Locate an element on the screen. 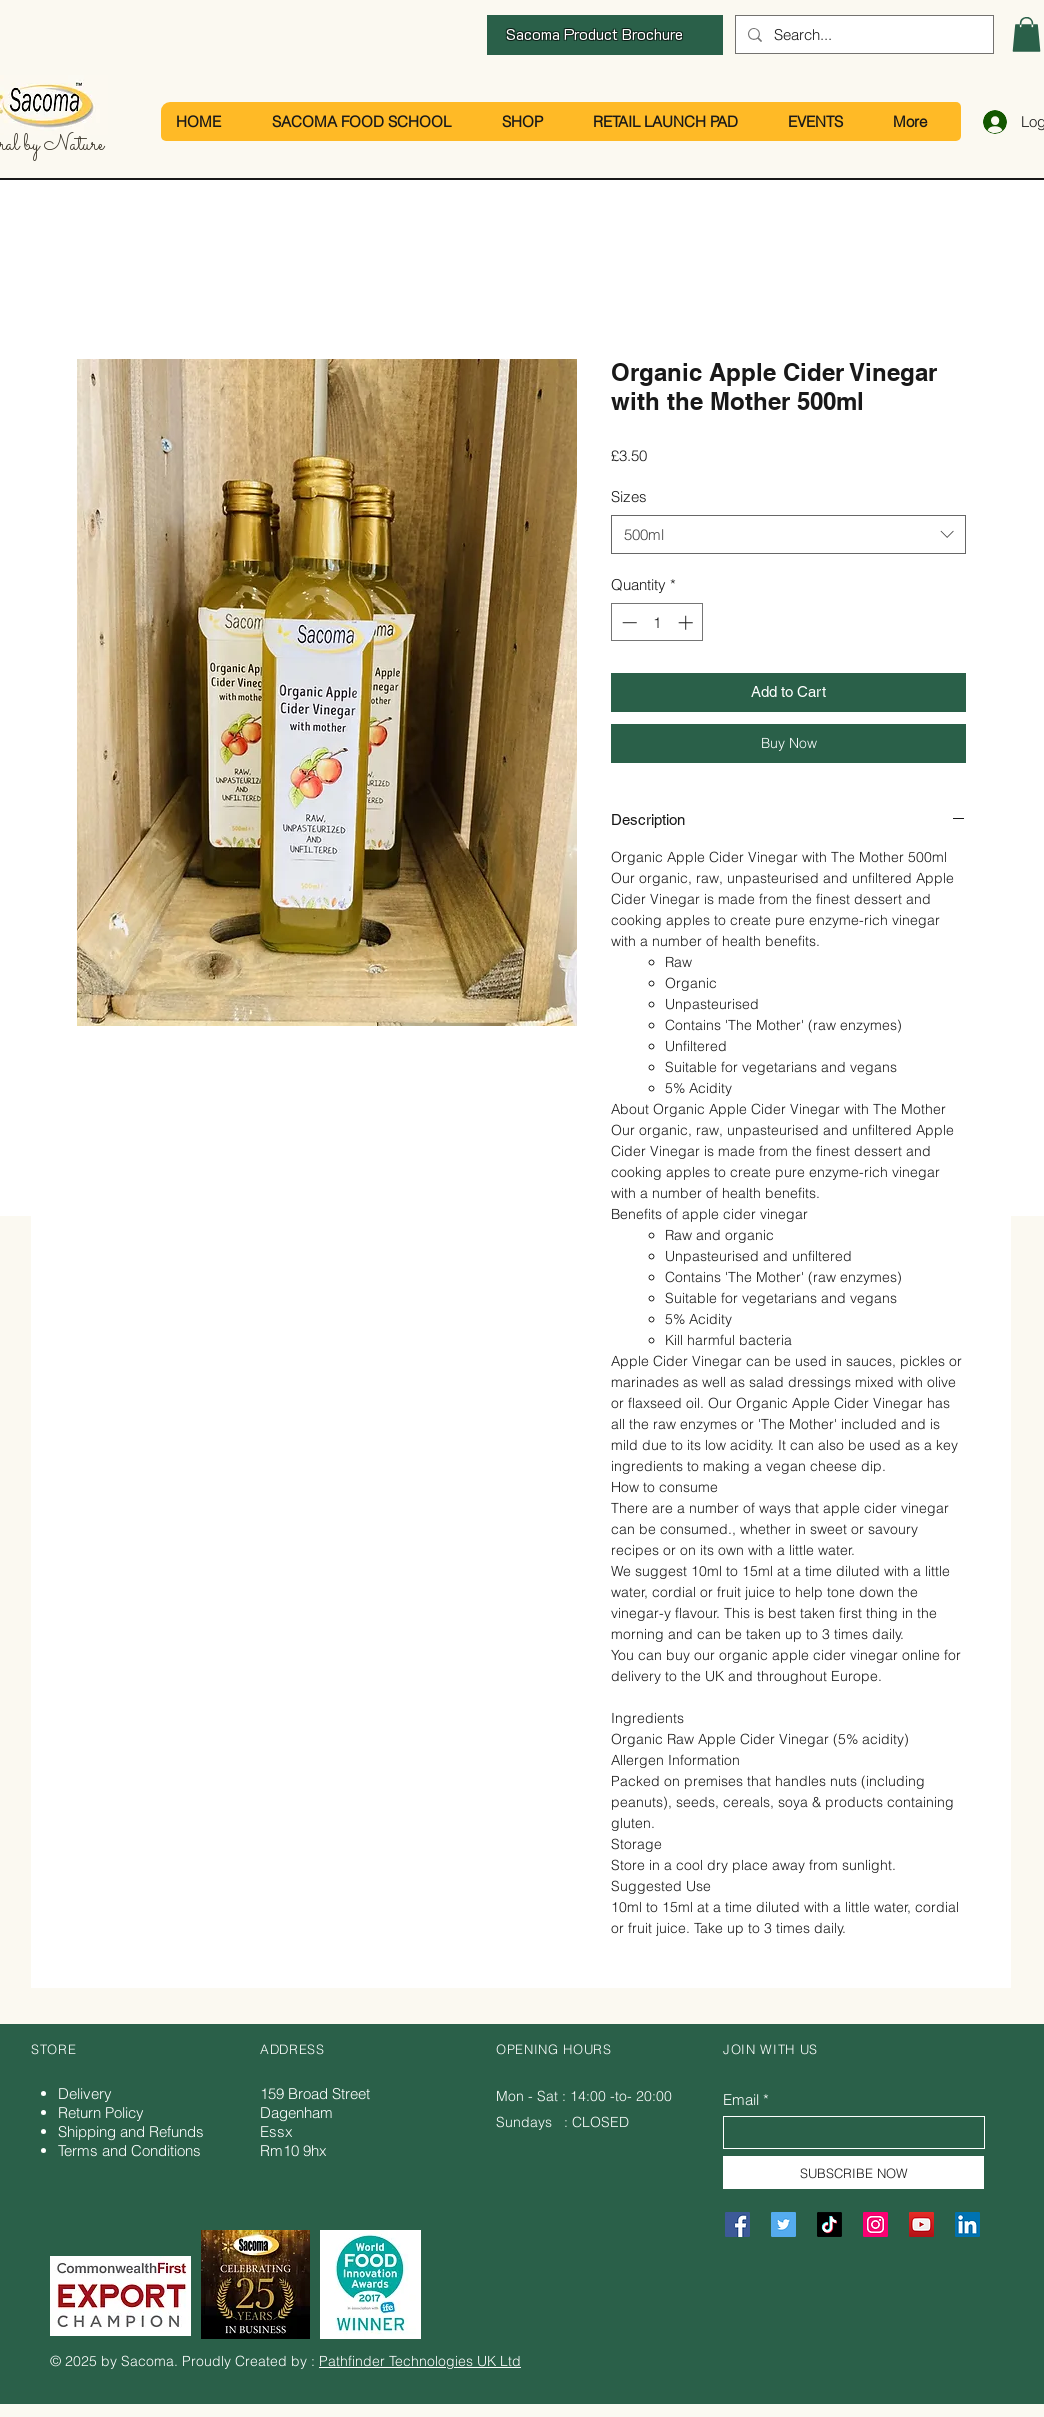  [button] is located at coordinates (1026, 34).